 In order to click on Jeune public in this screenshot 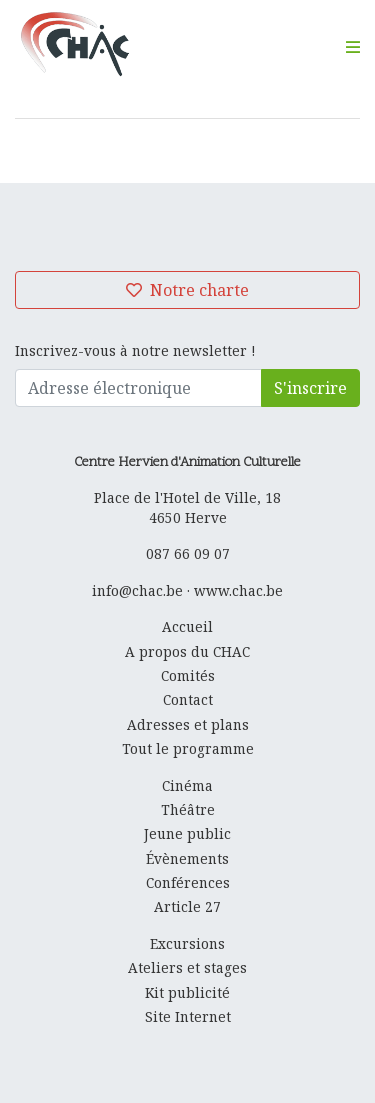, I will do `click(187, 833)`.